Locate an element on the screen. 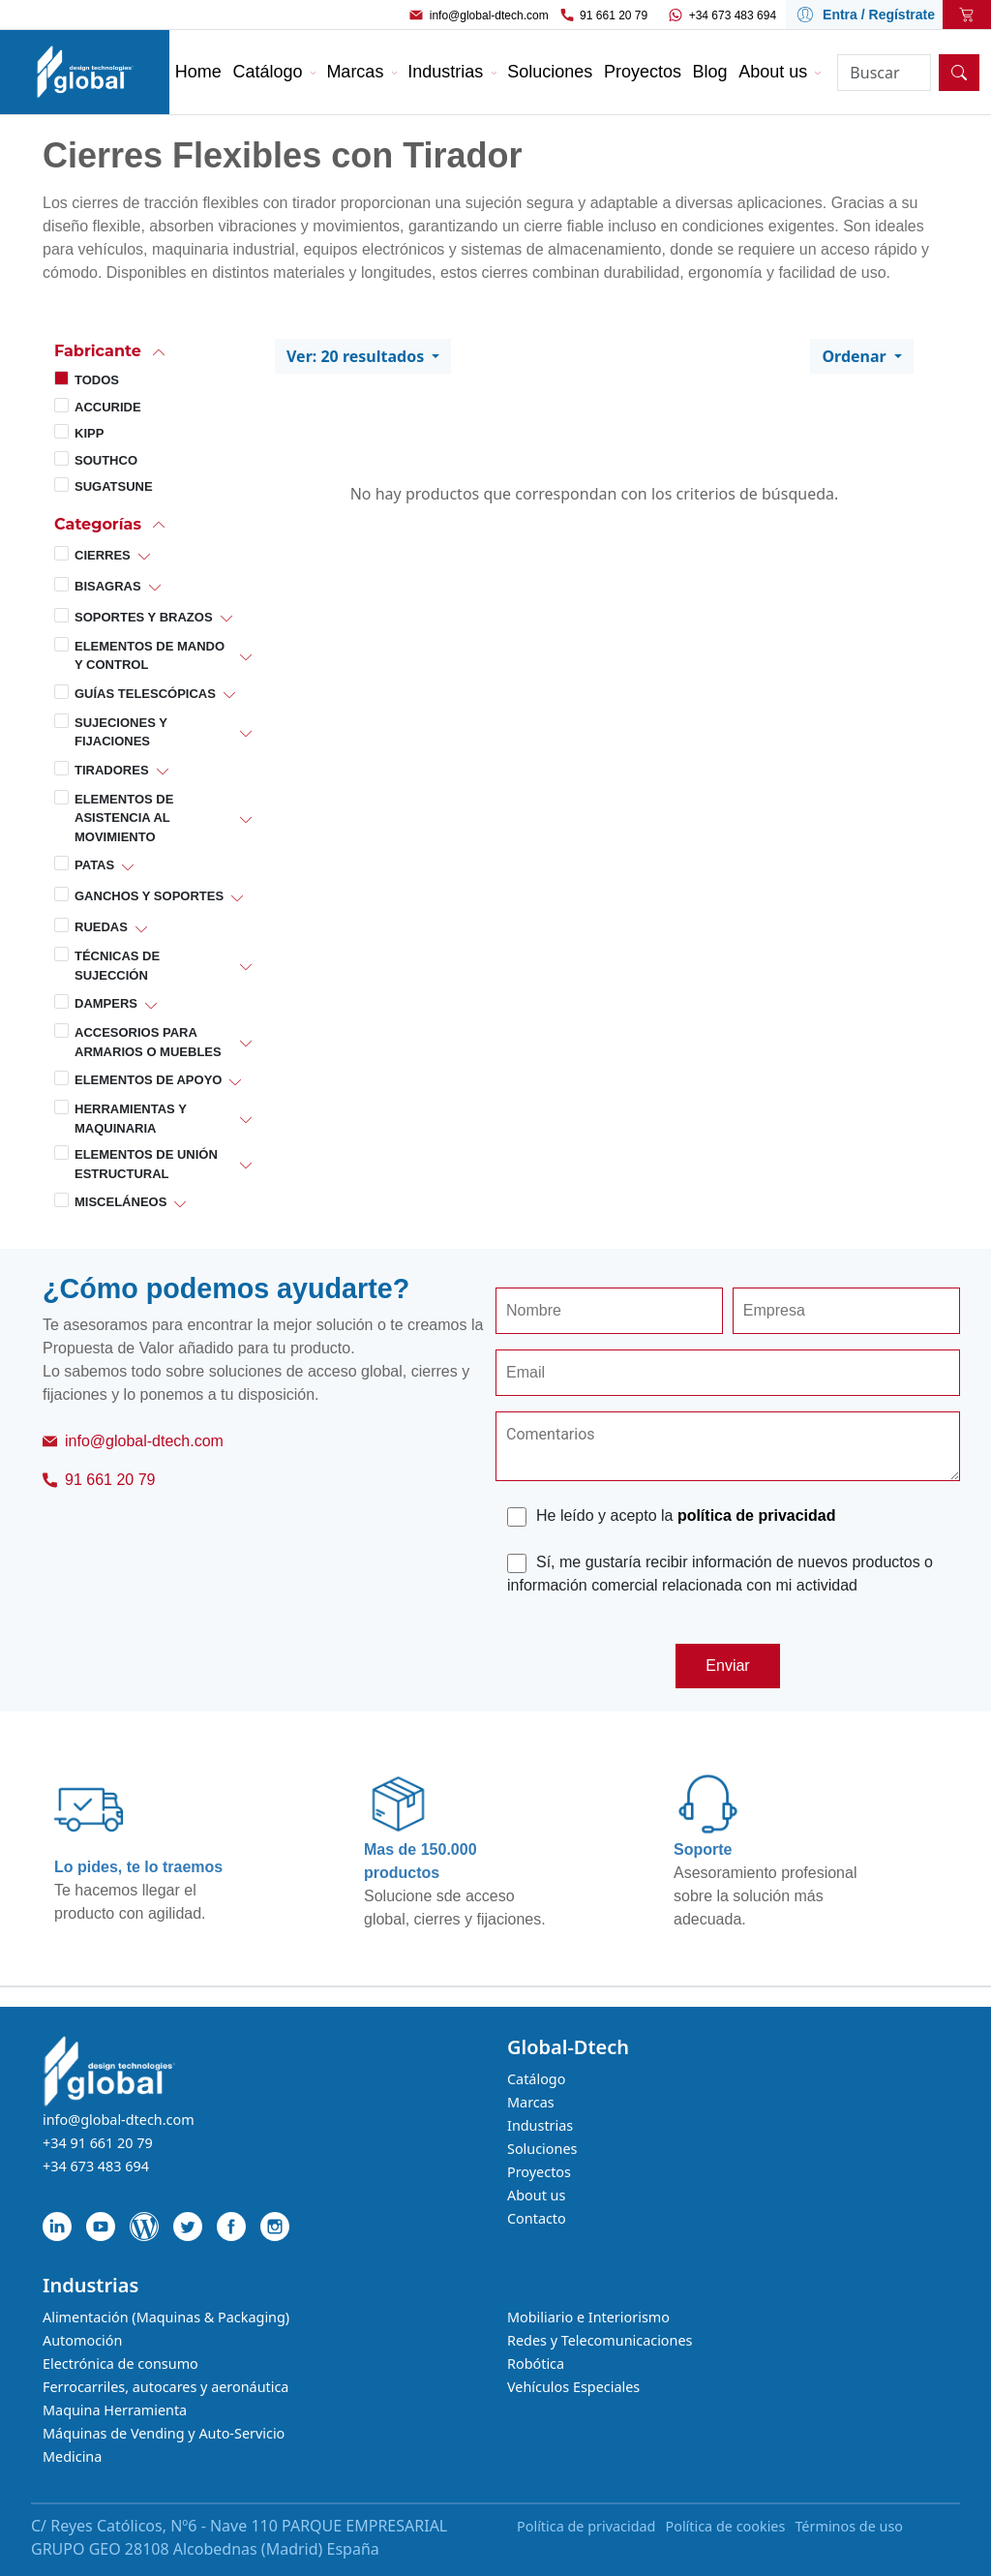 This screenshot has height=2576, width=991. Política de cookies is located at coordinates (725, 2526).